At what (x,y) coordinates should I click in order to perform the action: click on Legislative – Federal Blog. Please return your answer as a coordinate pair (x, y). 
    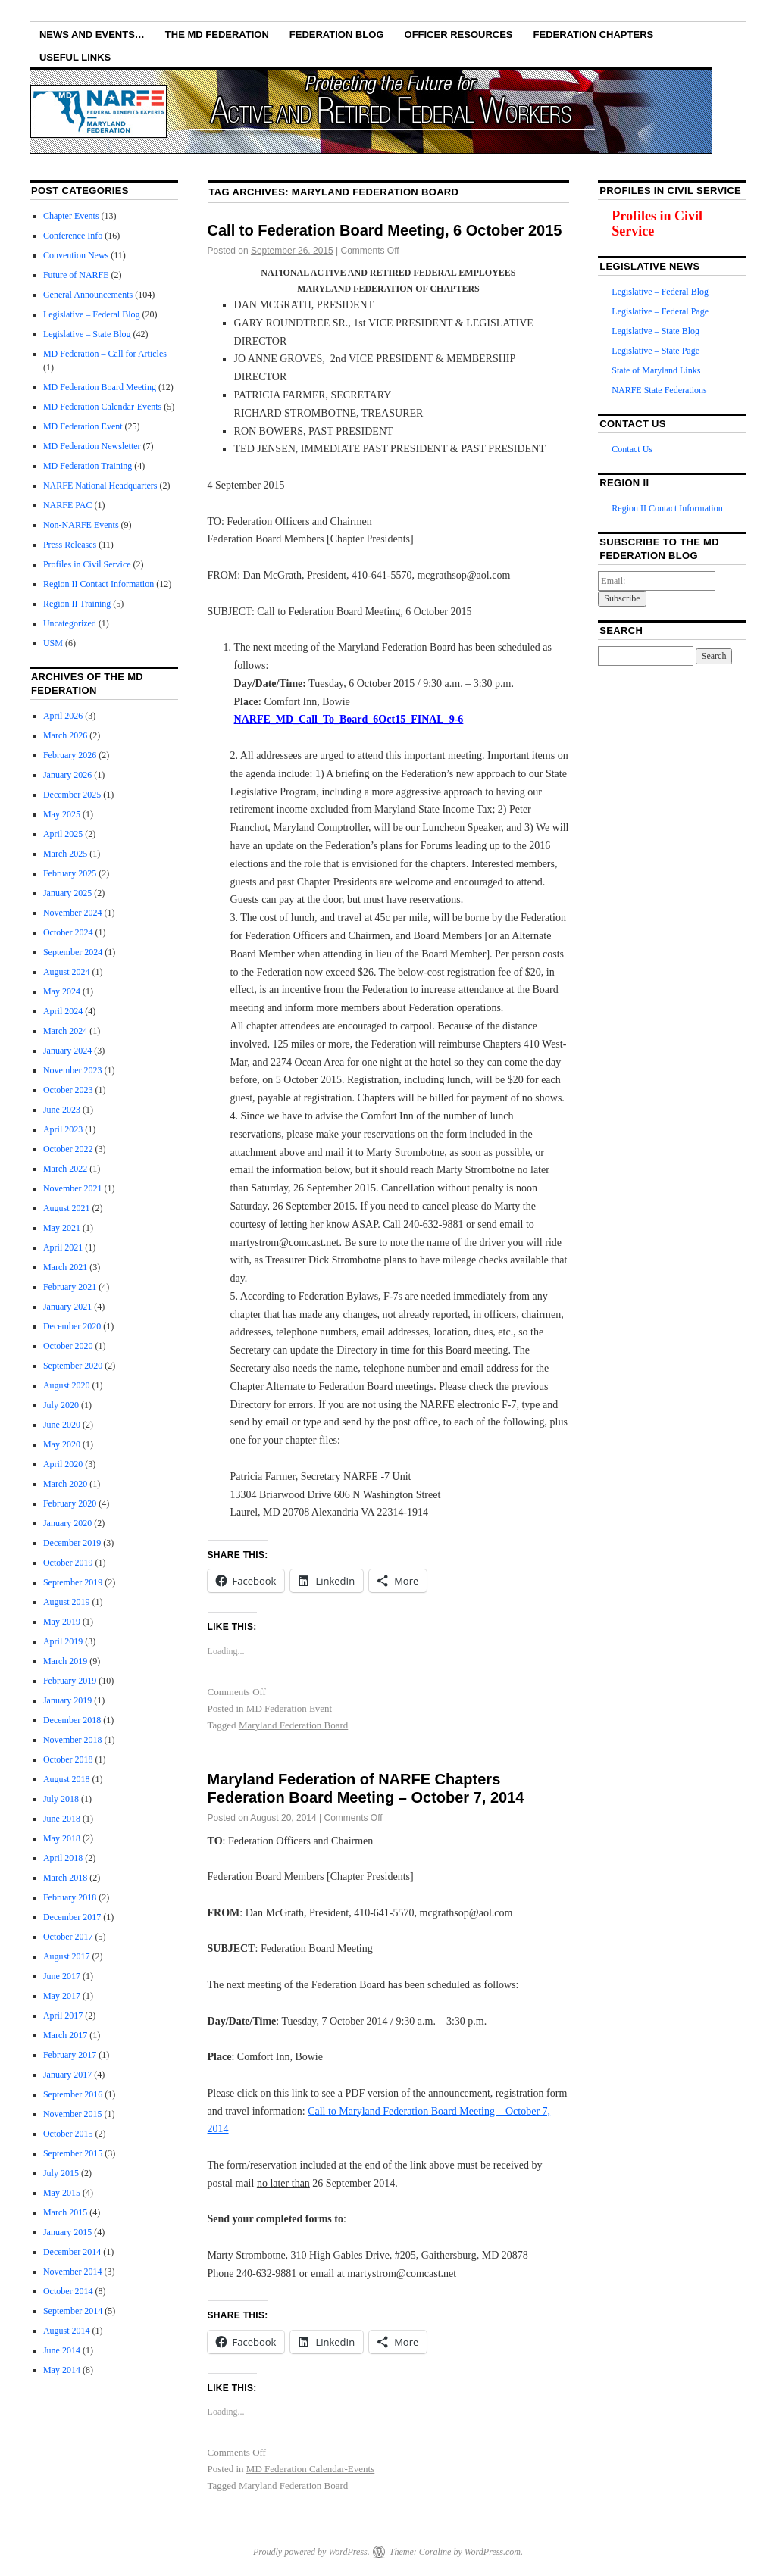
    Looking at the image, I should click on (91, 314).